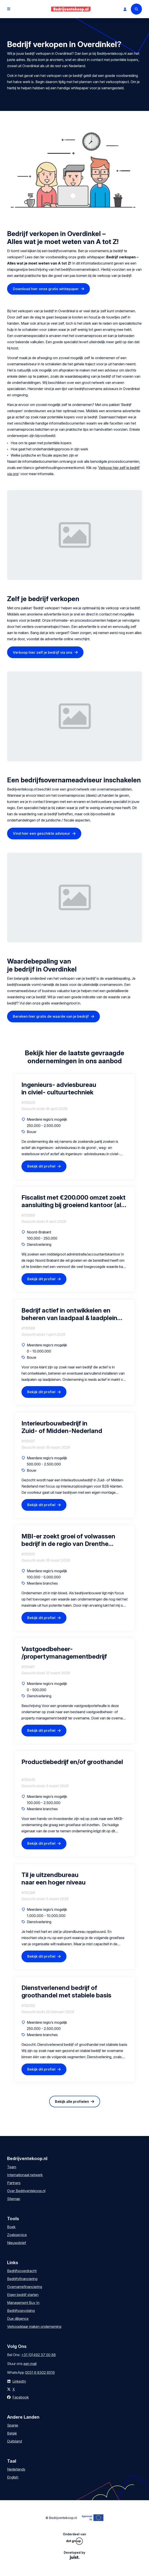  What do you see at coordinates (34, 2326) in the screenshot?
I see `Verkoopklaar maken onderneming` at bounding box center [34, 2326].